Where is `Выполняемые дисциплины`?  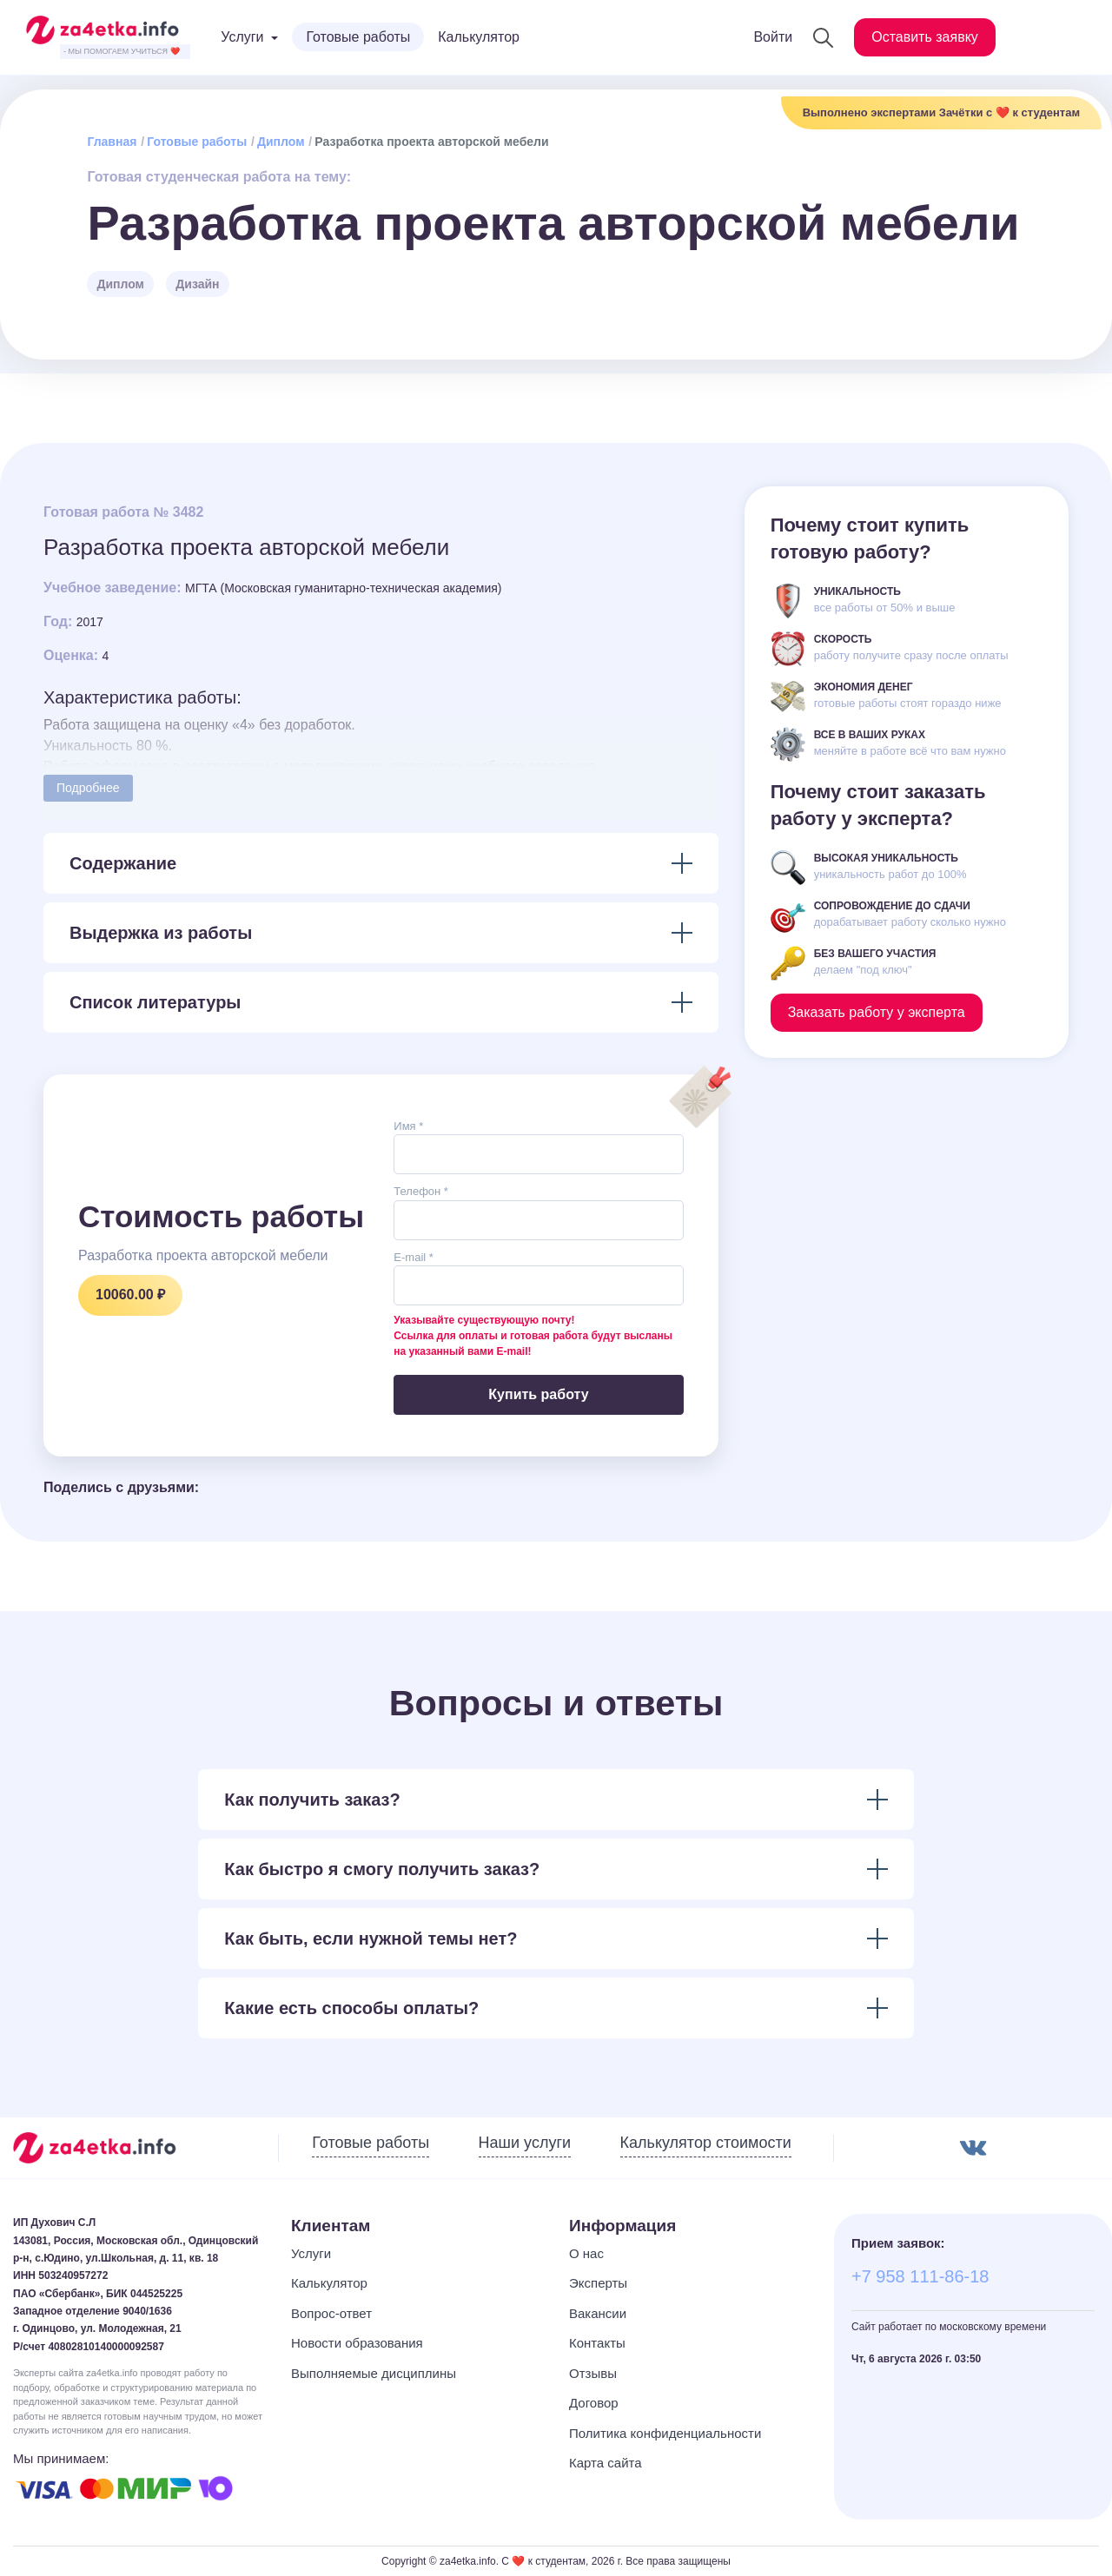
Выполняемые дисциплины is located at coordinates (373, 2373).